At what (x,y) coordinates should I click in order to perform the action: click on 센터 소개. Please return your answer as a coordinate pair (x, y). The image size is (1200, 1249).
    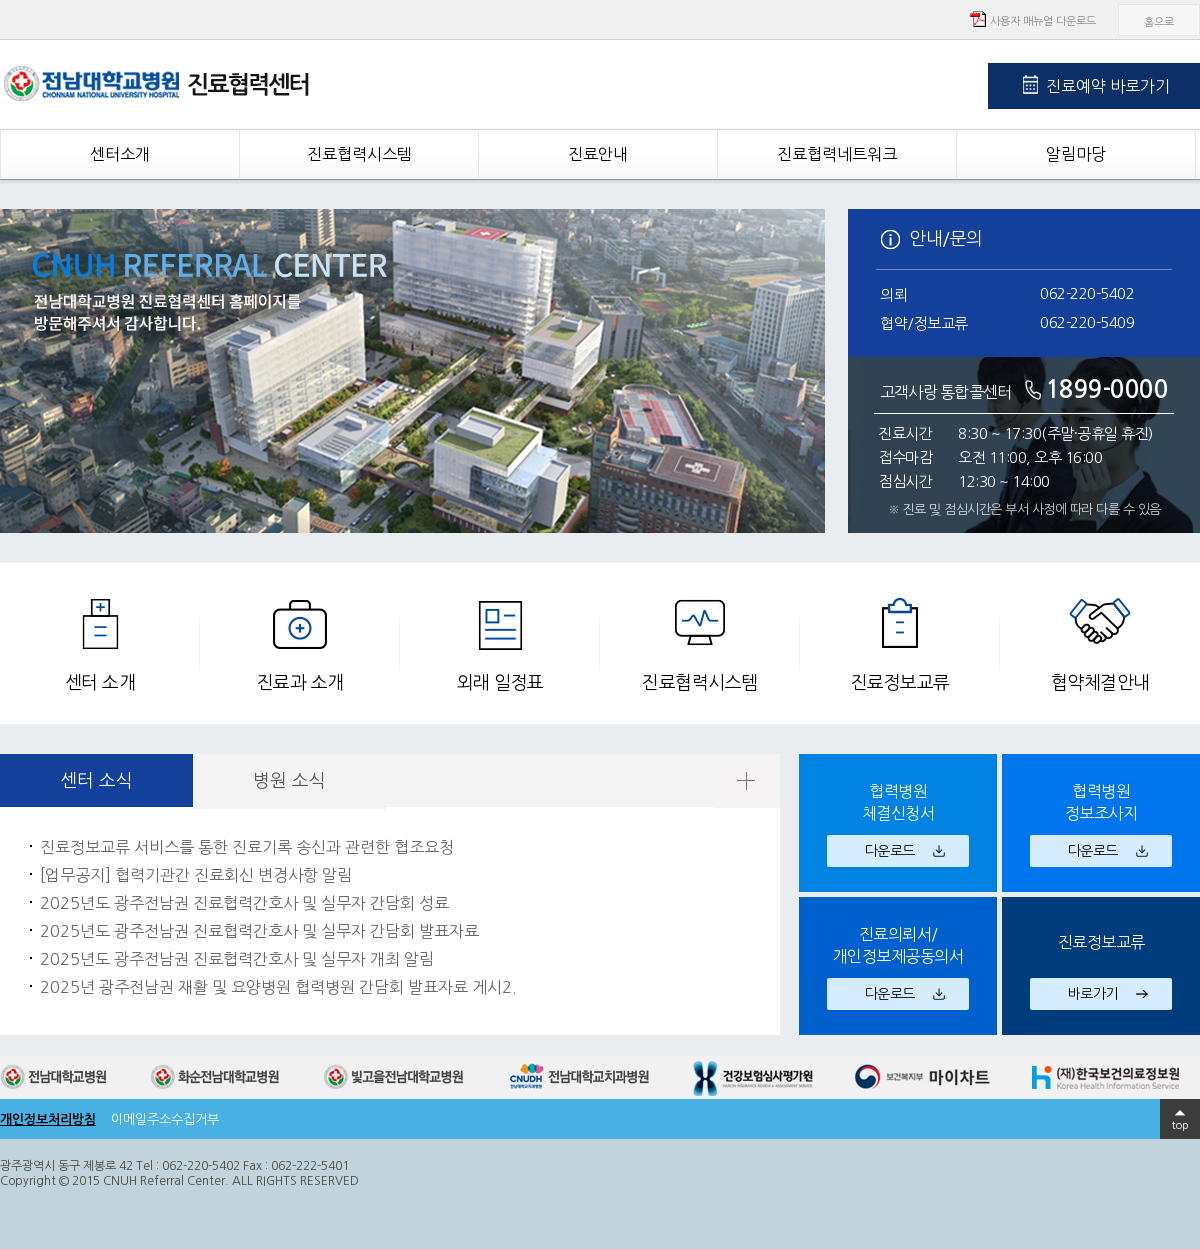
    Looking at the image, I should click on (100, 683).